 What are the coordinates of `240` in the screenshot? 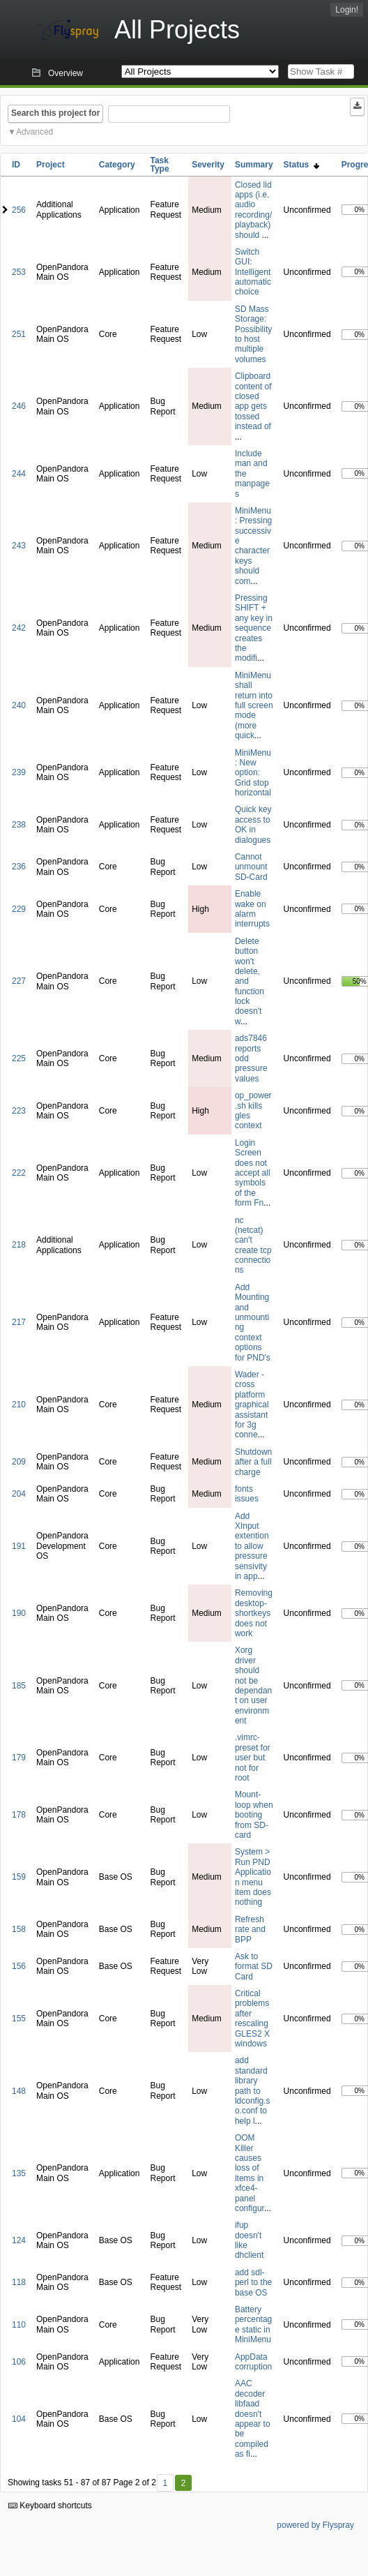 It's located at (19, 705).